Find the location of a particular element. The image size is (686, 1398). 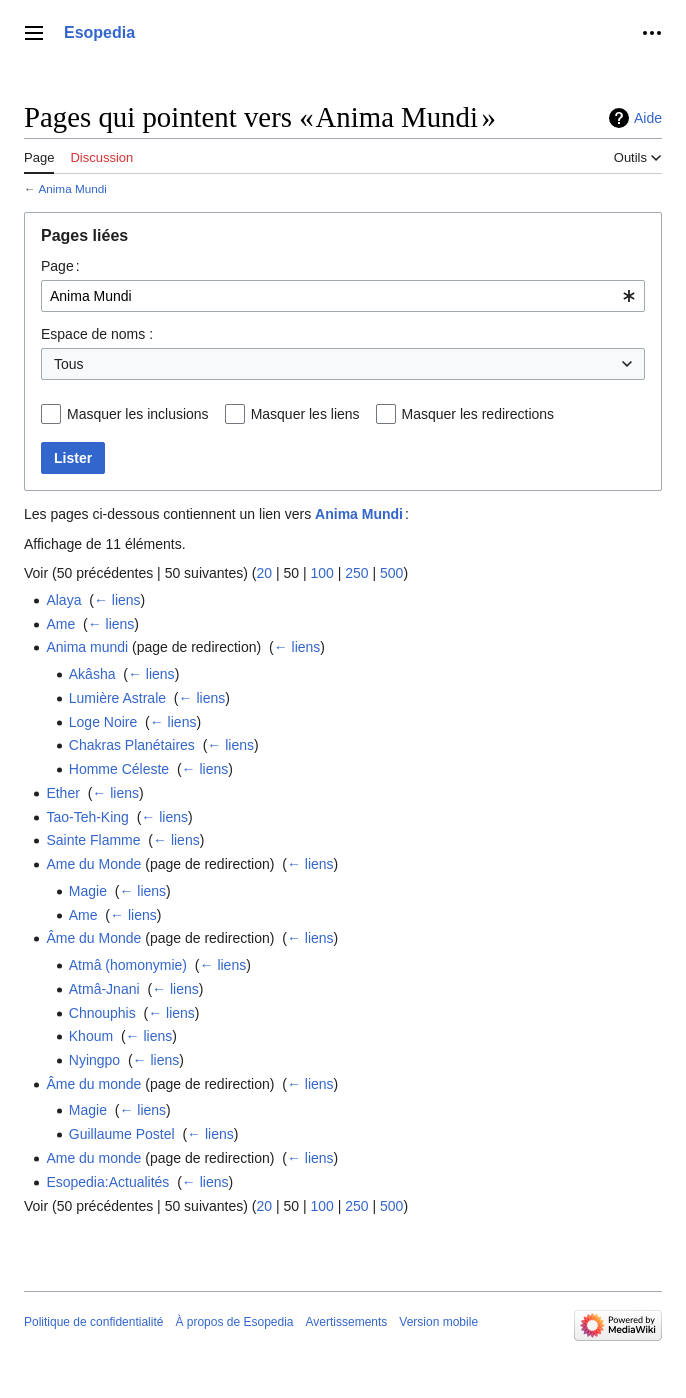

Khoum is located at coordinates (91, 1036).